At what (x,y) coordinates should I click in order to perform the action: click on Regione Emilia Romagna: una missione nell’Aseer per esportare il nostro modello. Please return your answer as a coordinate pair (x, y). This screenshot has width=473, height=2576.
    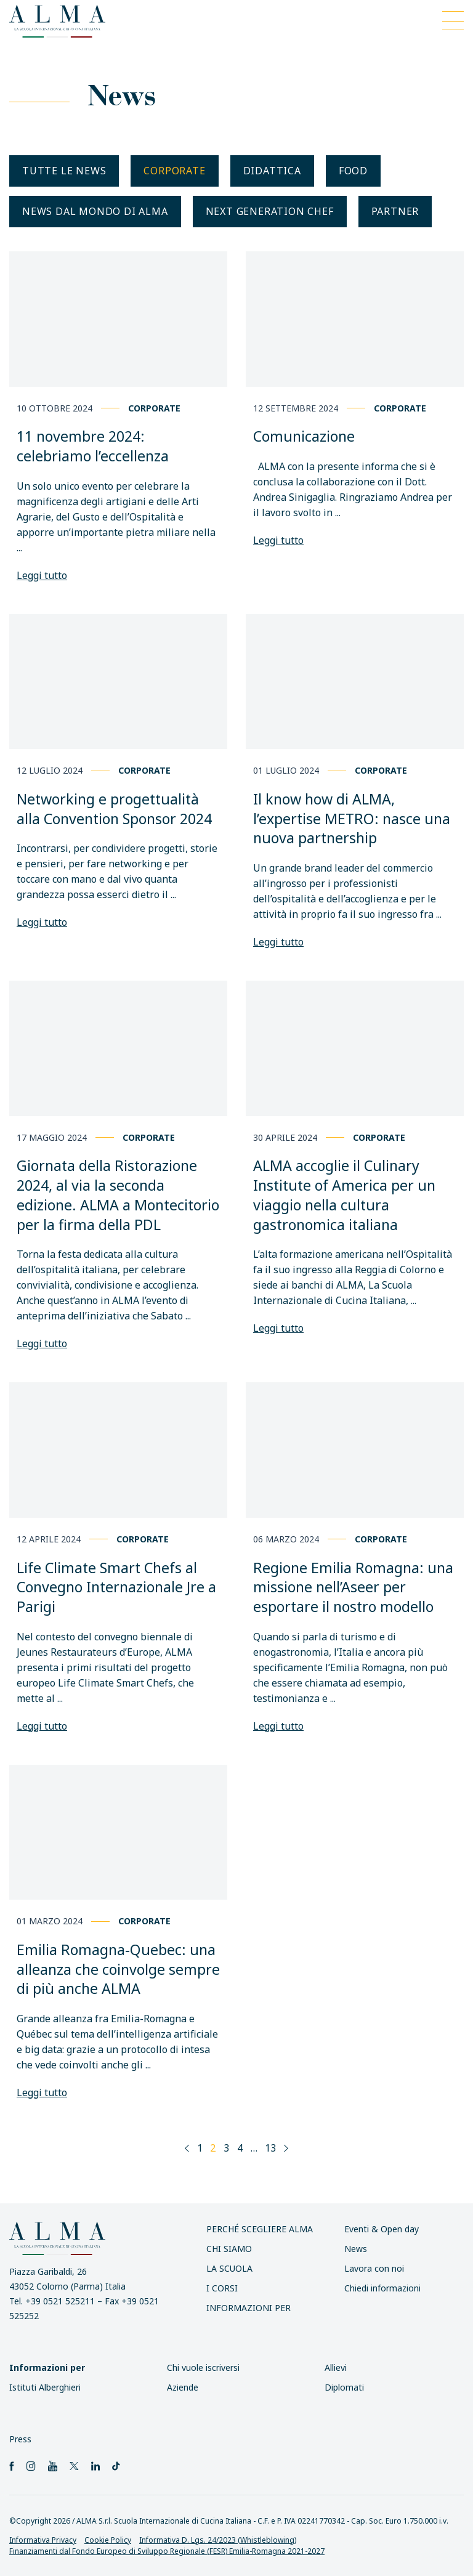
    Looking at the image, I should click on (353, 1587).